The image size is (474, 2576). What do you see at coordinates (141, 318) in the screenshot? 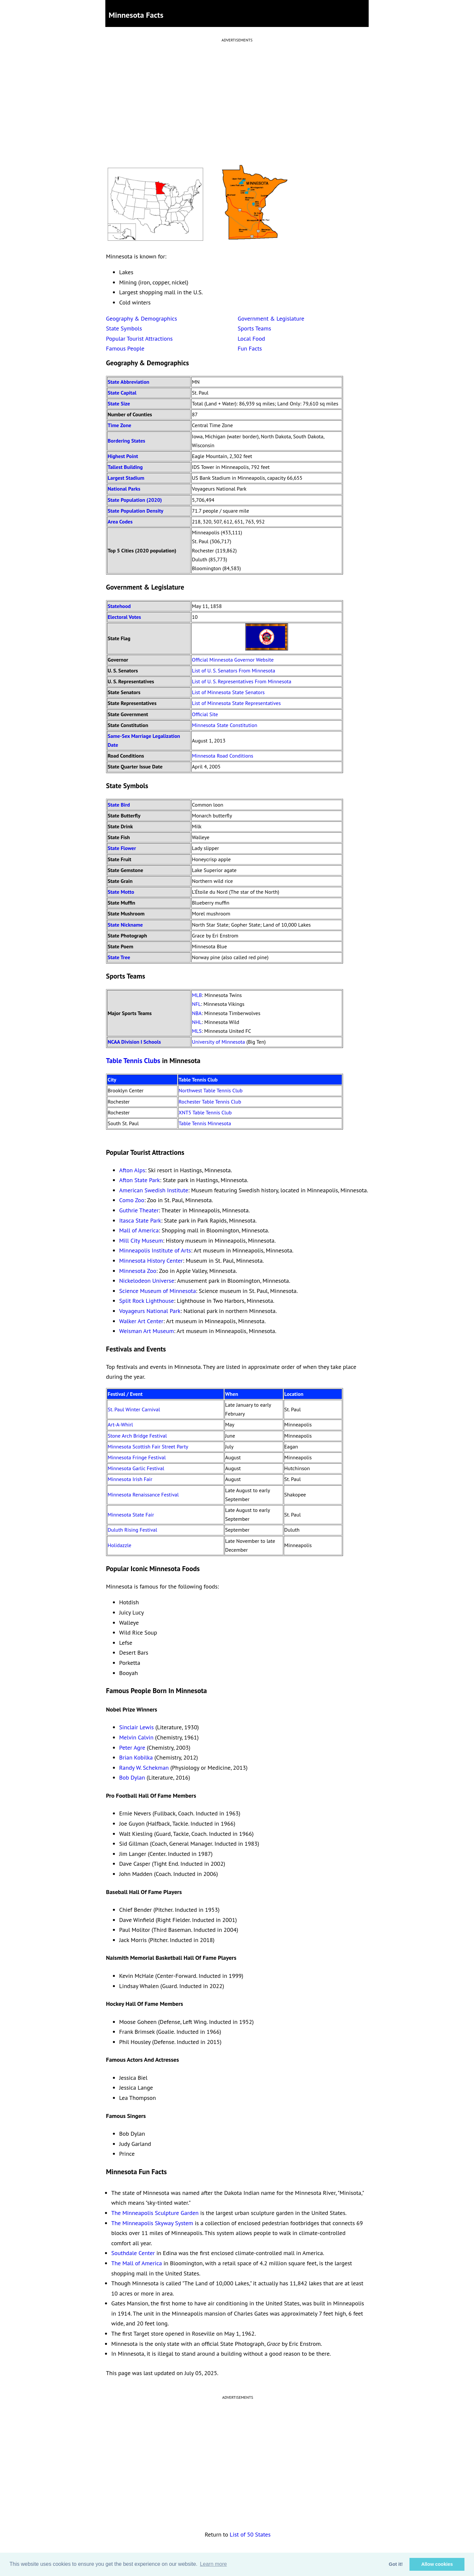
I see `Geography & Demographics` at bounding box center [141, 318].